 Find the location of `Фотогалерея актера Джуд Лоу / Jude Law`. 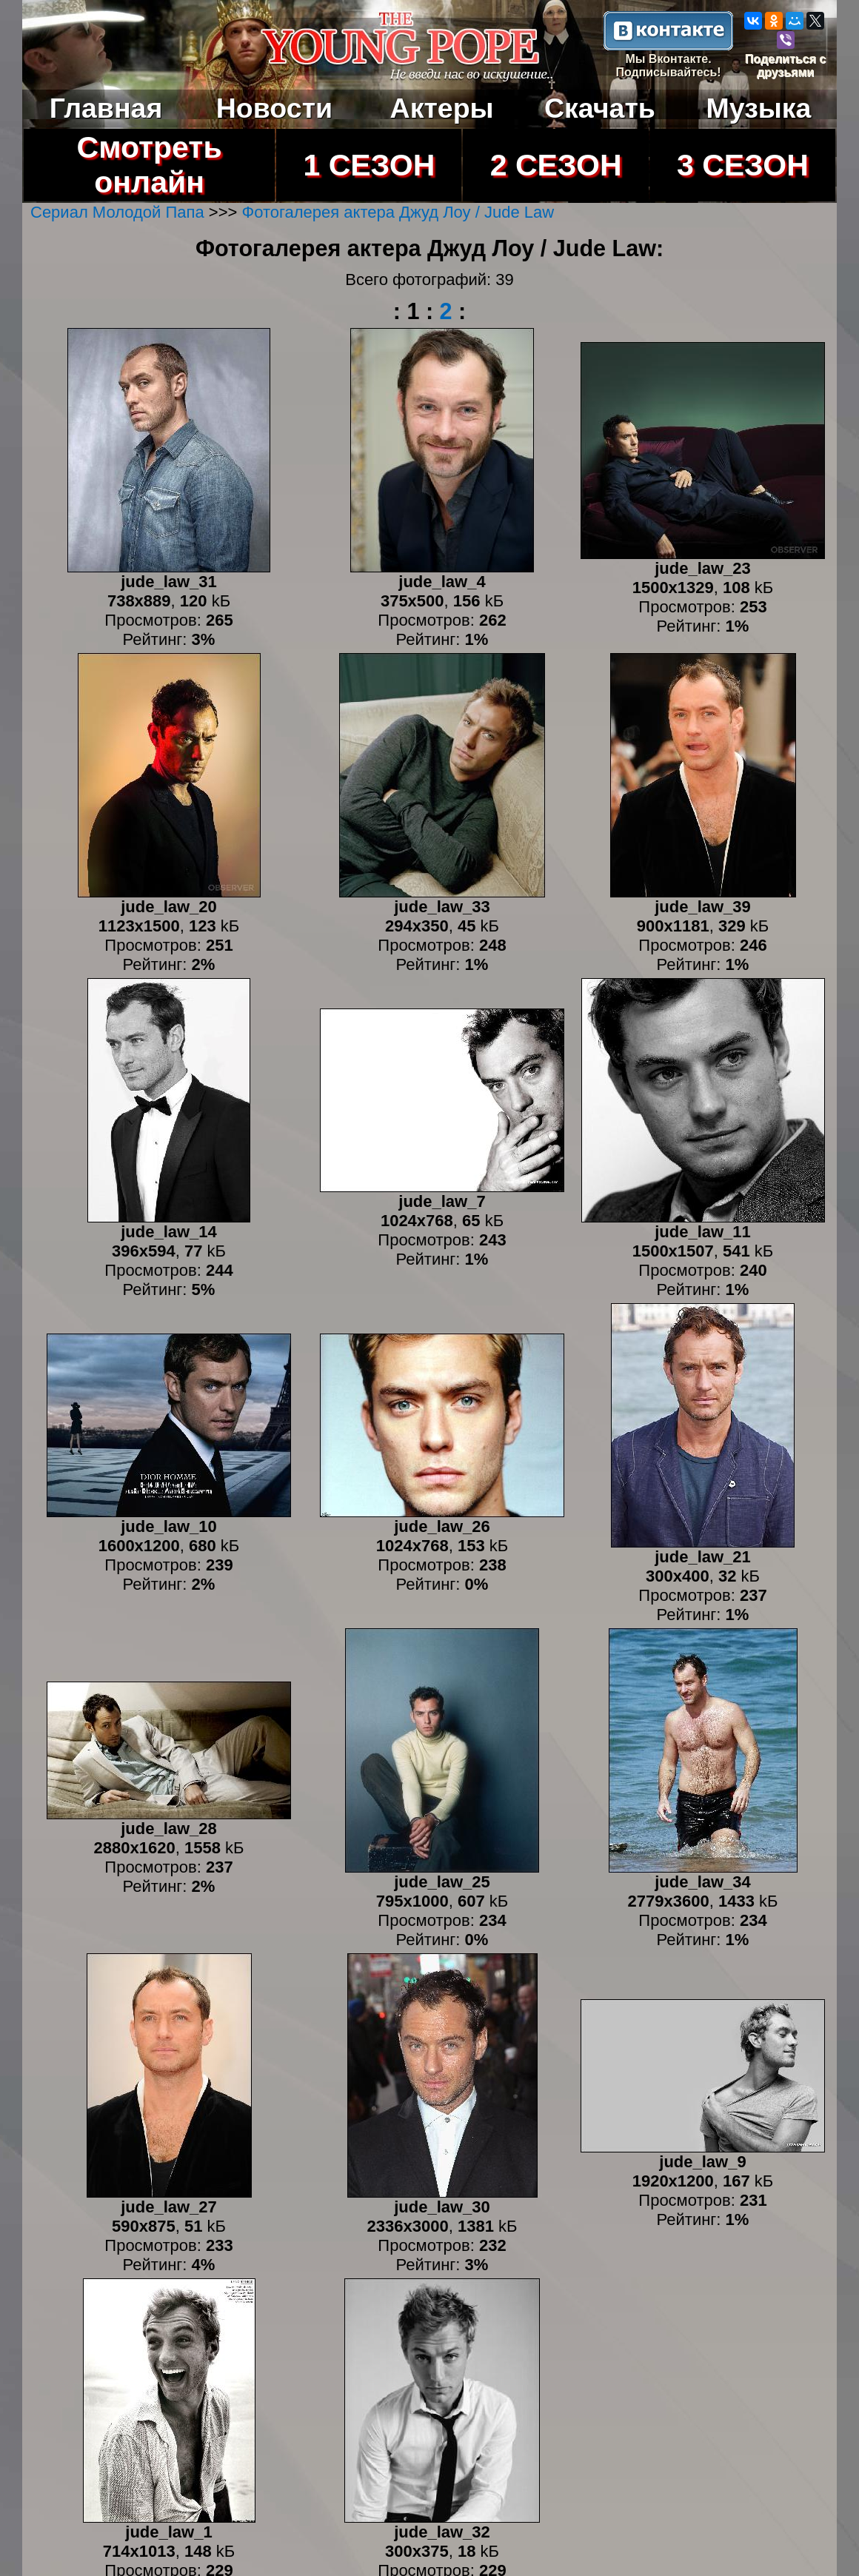

Фотогалерея актера Джуд Лоу / Jude Law is located at coordinates (397, 212).